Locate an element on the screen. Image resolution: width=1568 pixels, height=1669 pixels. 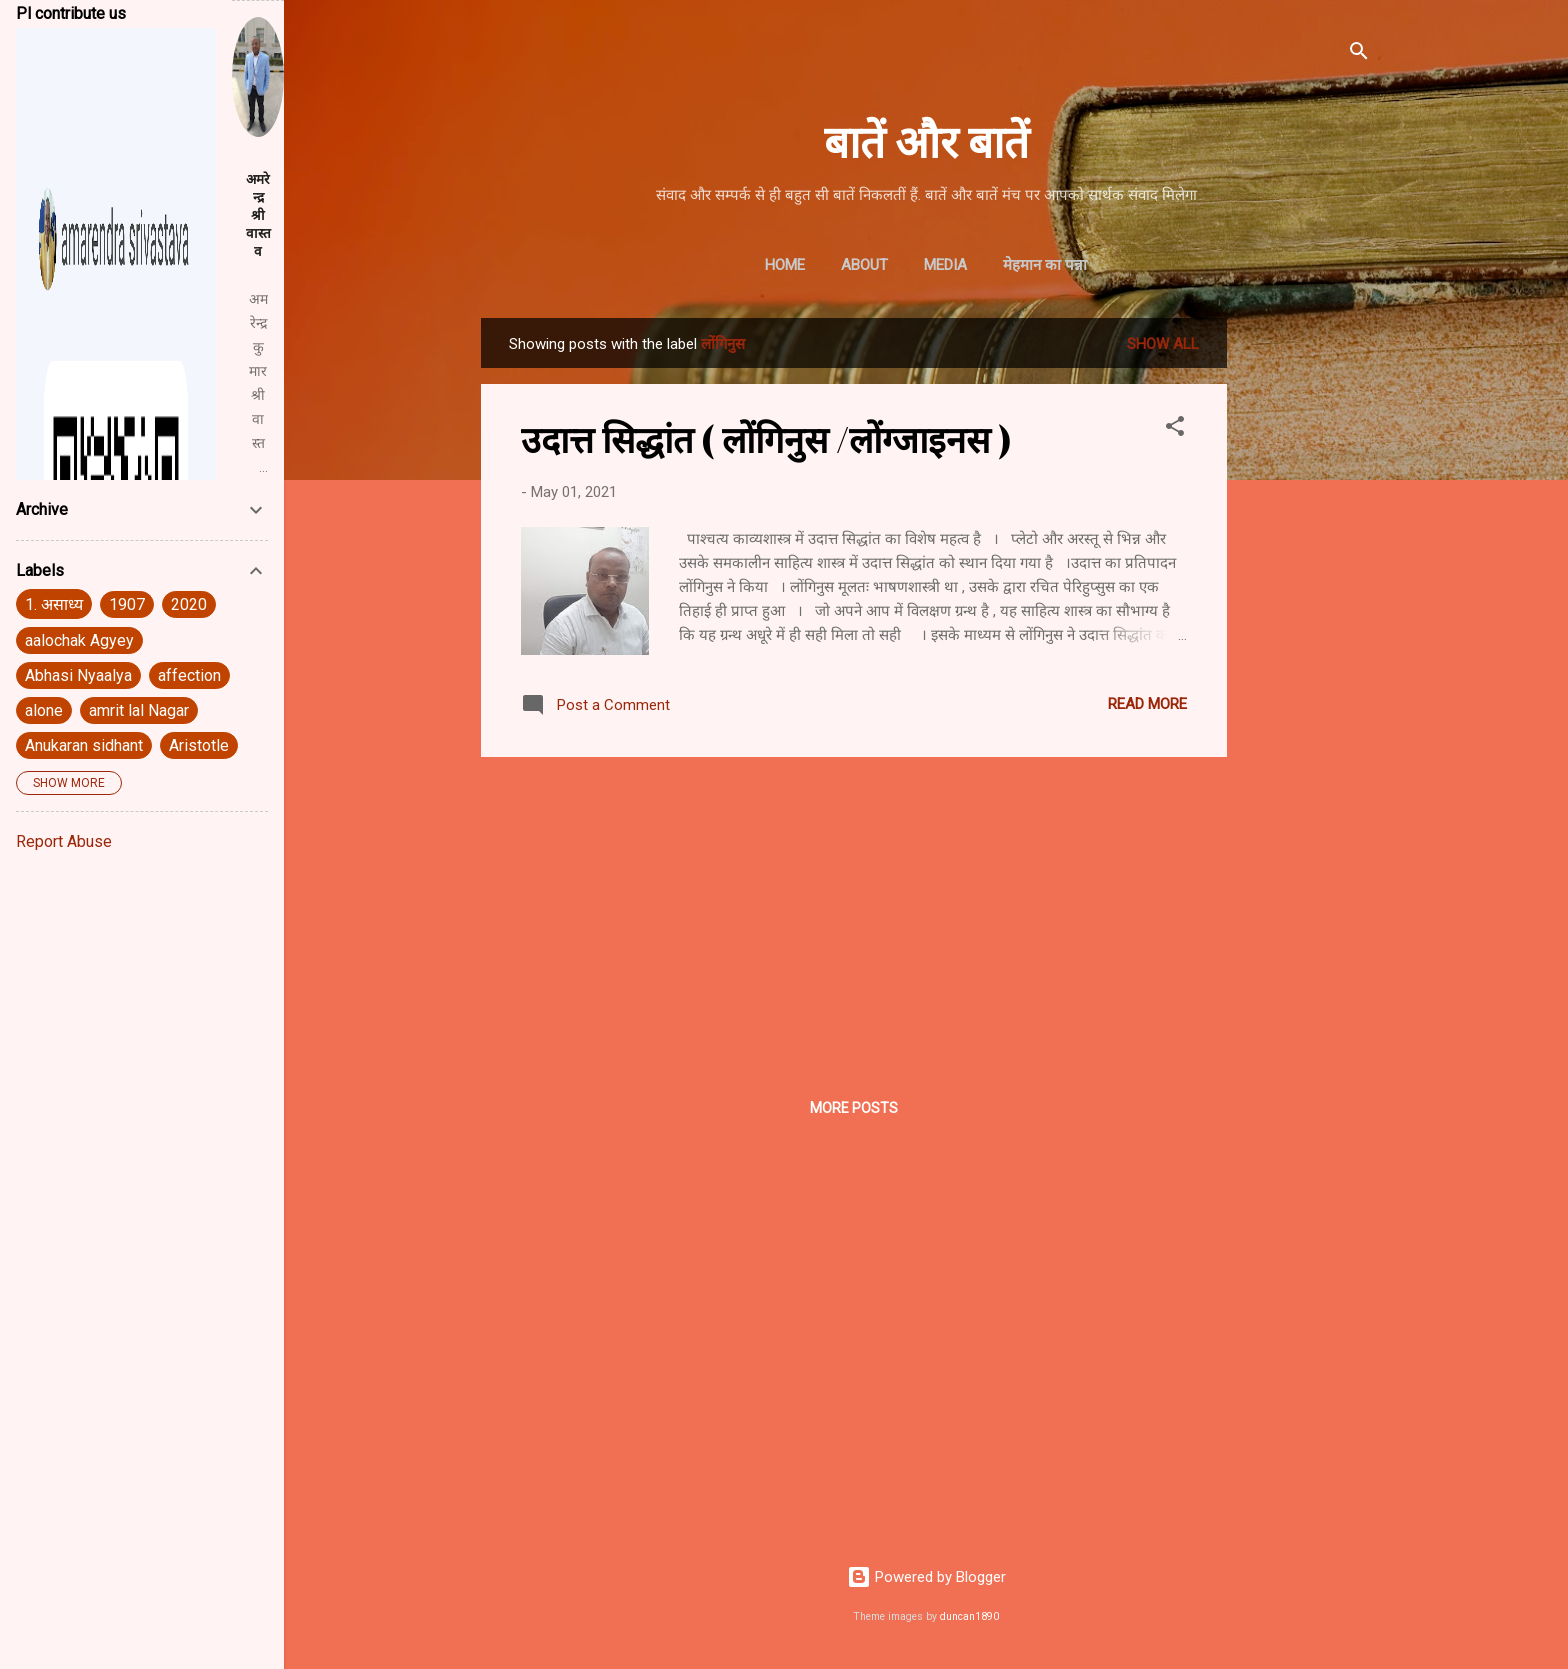
Report Abuse is located at coordinates (64, 841).